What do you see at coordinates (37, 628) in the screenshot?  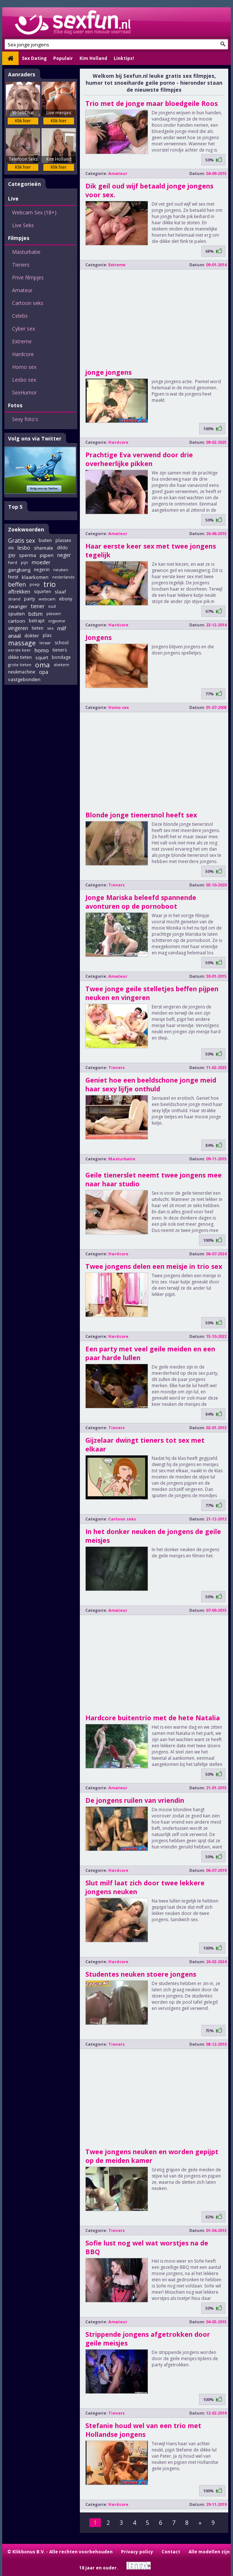 I see `tieten` at bounding box center [37, 628].